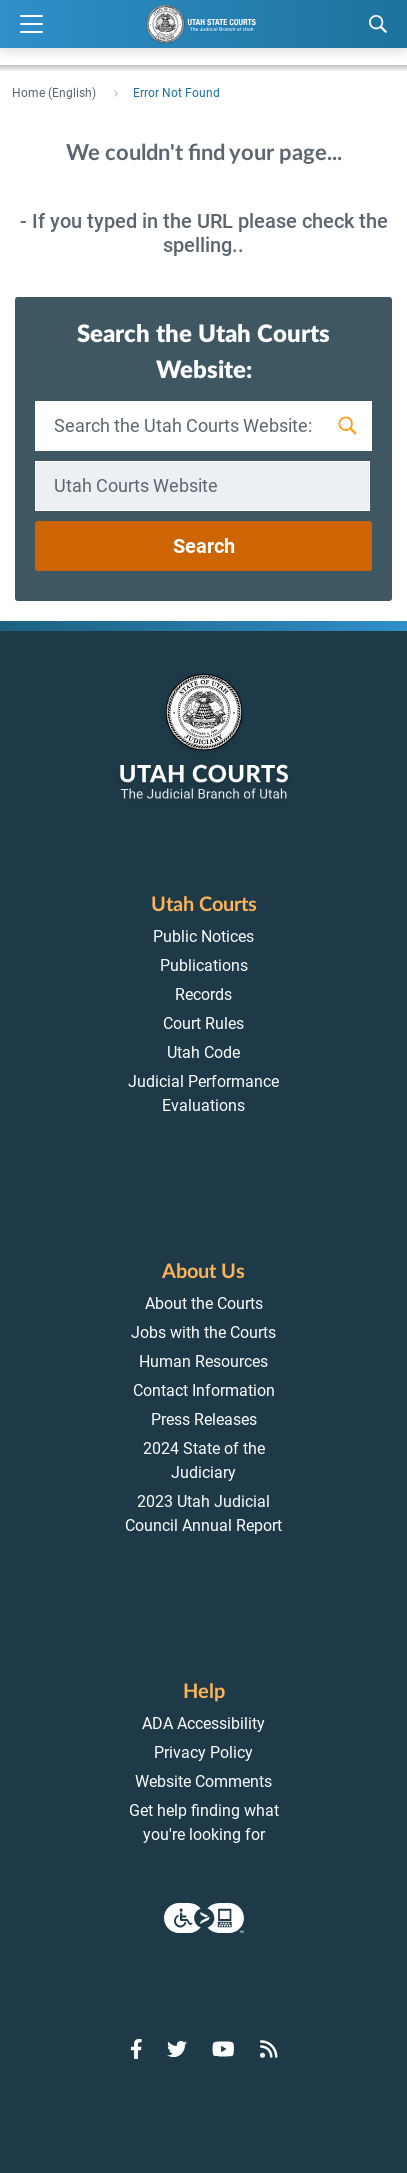 The width and height of the screenshot is (407, 2173). Describe the element at coordinates (203, 994) in the screenshot. I see `Records [menuitem]` at that location.